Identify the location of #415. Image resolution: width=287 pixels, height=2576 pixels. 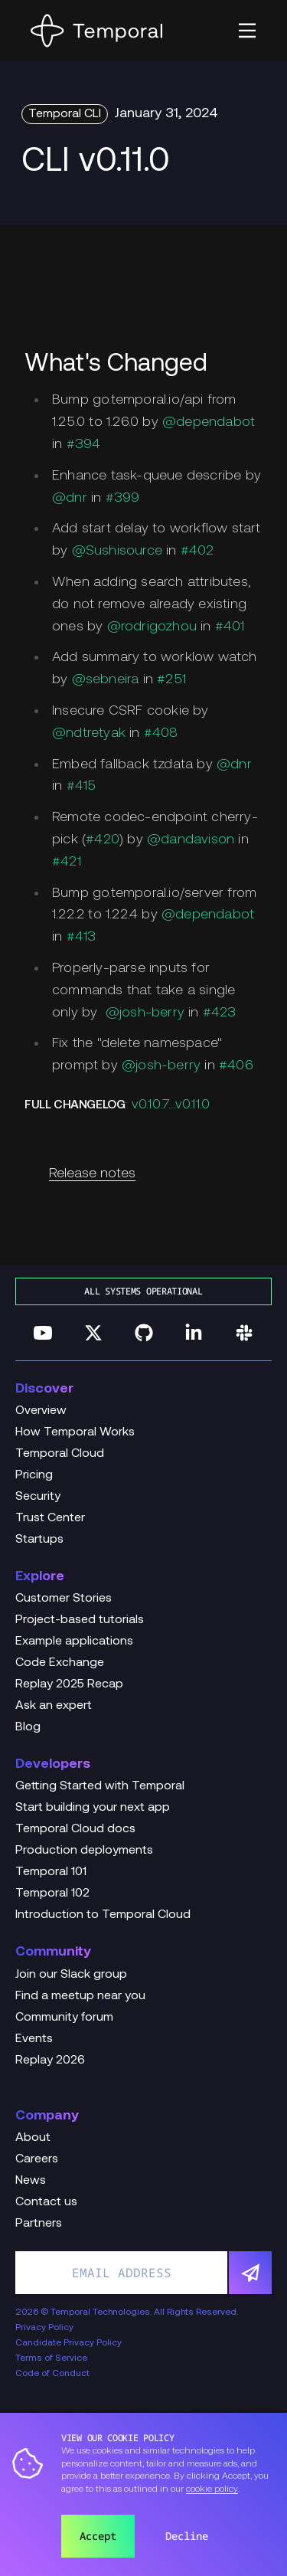
(81, 786).